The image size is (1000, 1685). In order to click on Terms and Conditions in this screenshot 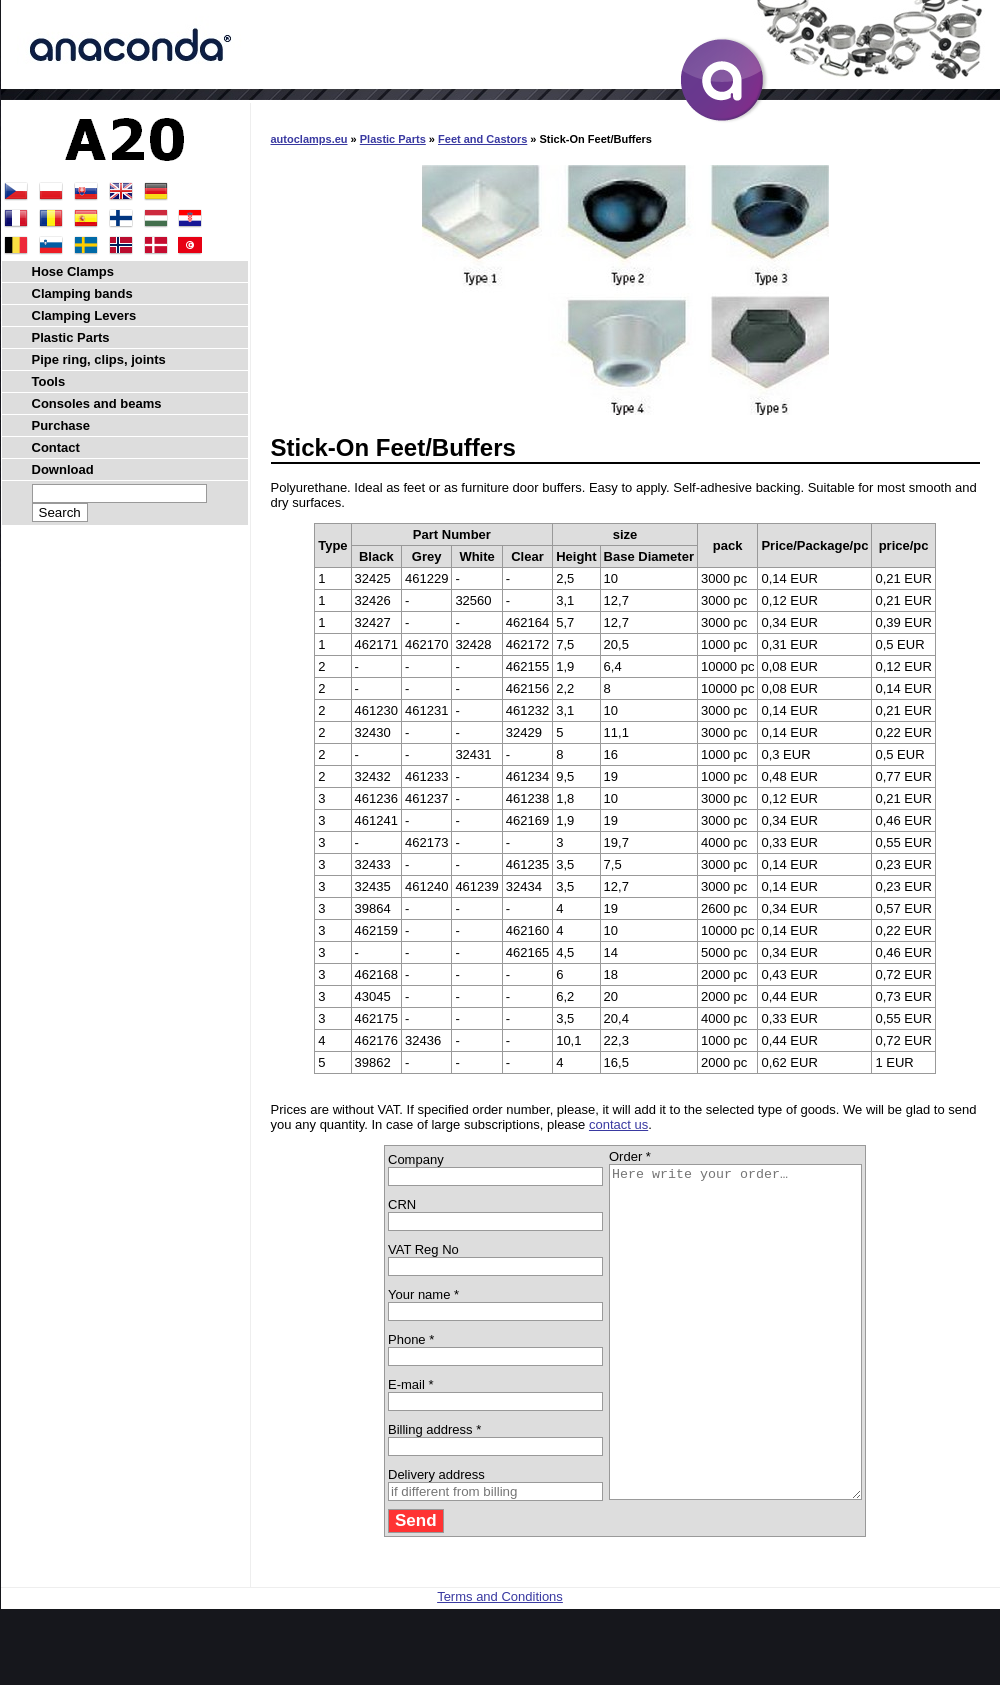, I will do `click(500, 1662)`.